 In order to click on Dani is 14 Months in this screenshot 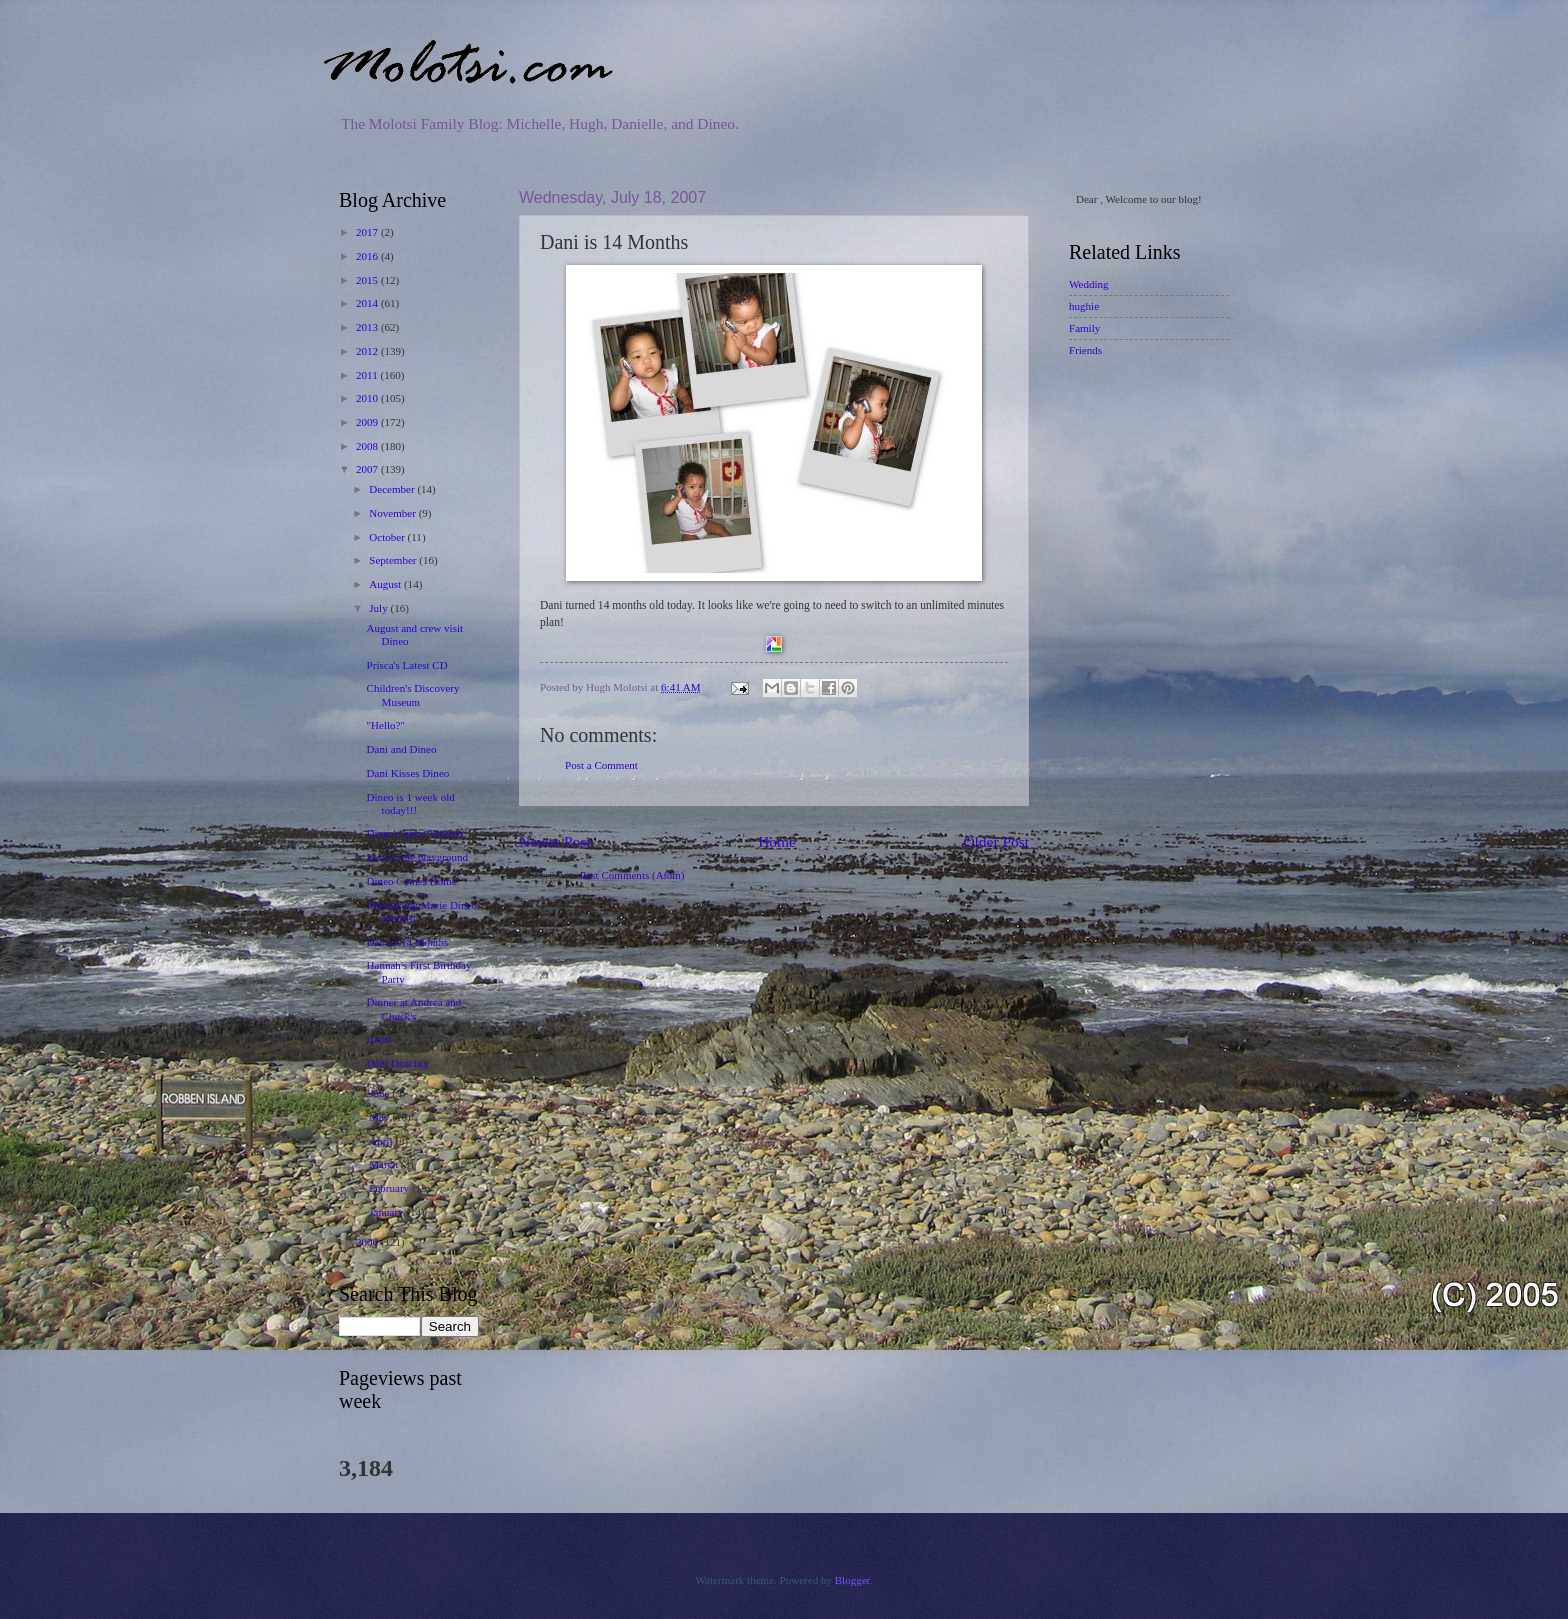, I will do `click(408, 942)`.